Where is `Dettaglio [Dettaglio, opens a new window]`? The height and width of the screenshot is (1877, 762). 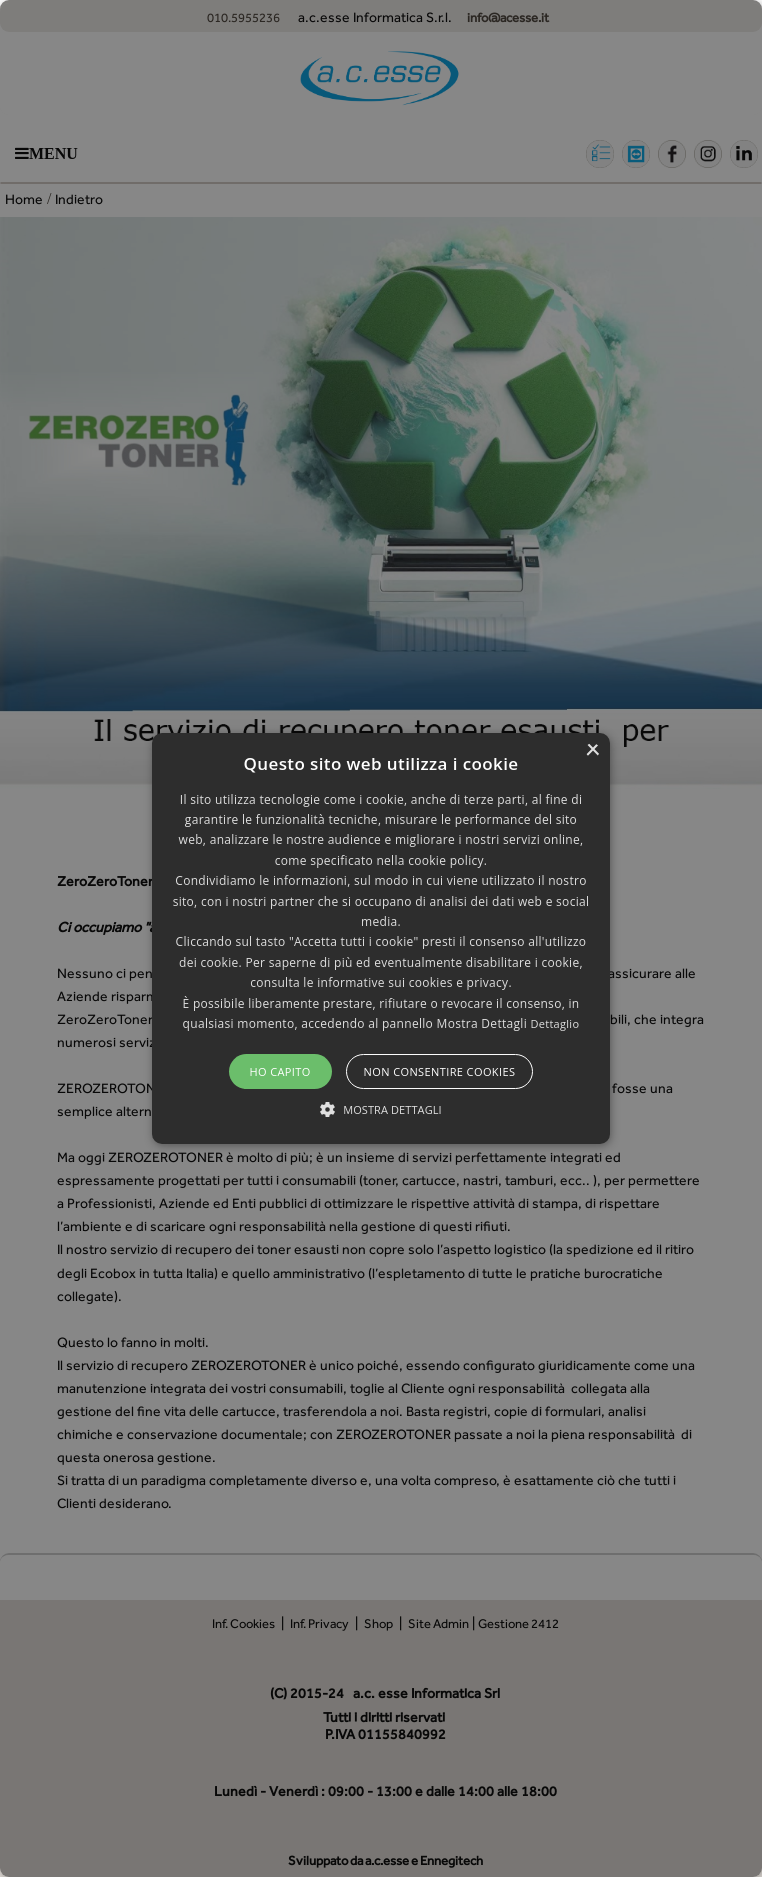 Dettaglio [Dettaglio, opens a new window] is located at coordinates (554, 1023).